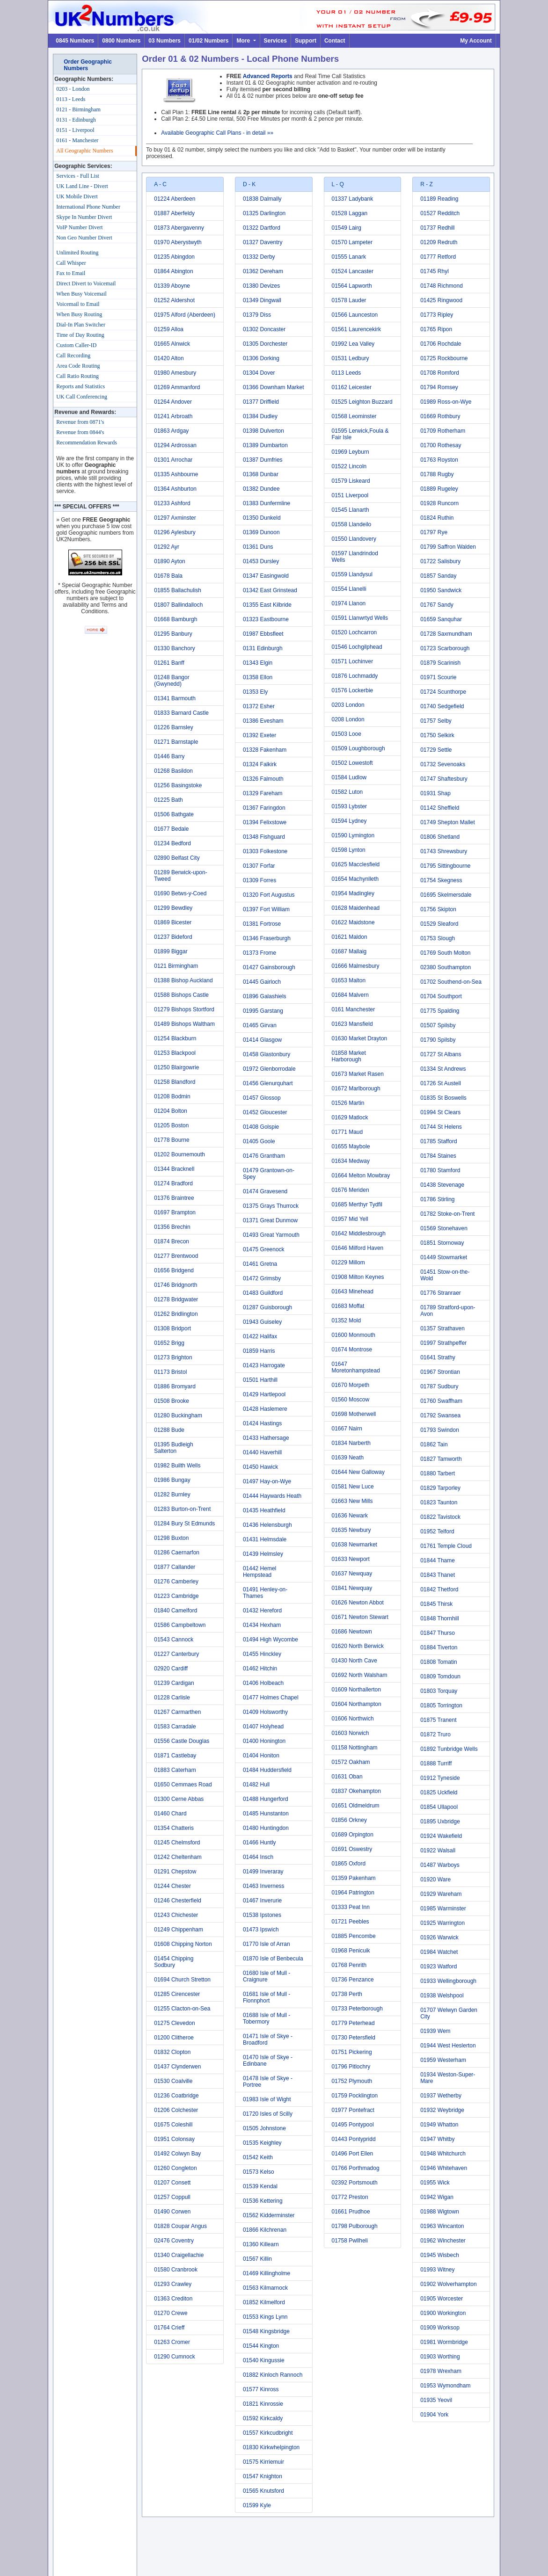 Image resolution: width=548 pixels, height=2576 pixels. Describe the element at coordinates (267, 1770) in the screenshot. I see `01484 Huddersfield` at that location.